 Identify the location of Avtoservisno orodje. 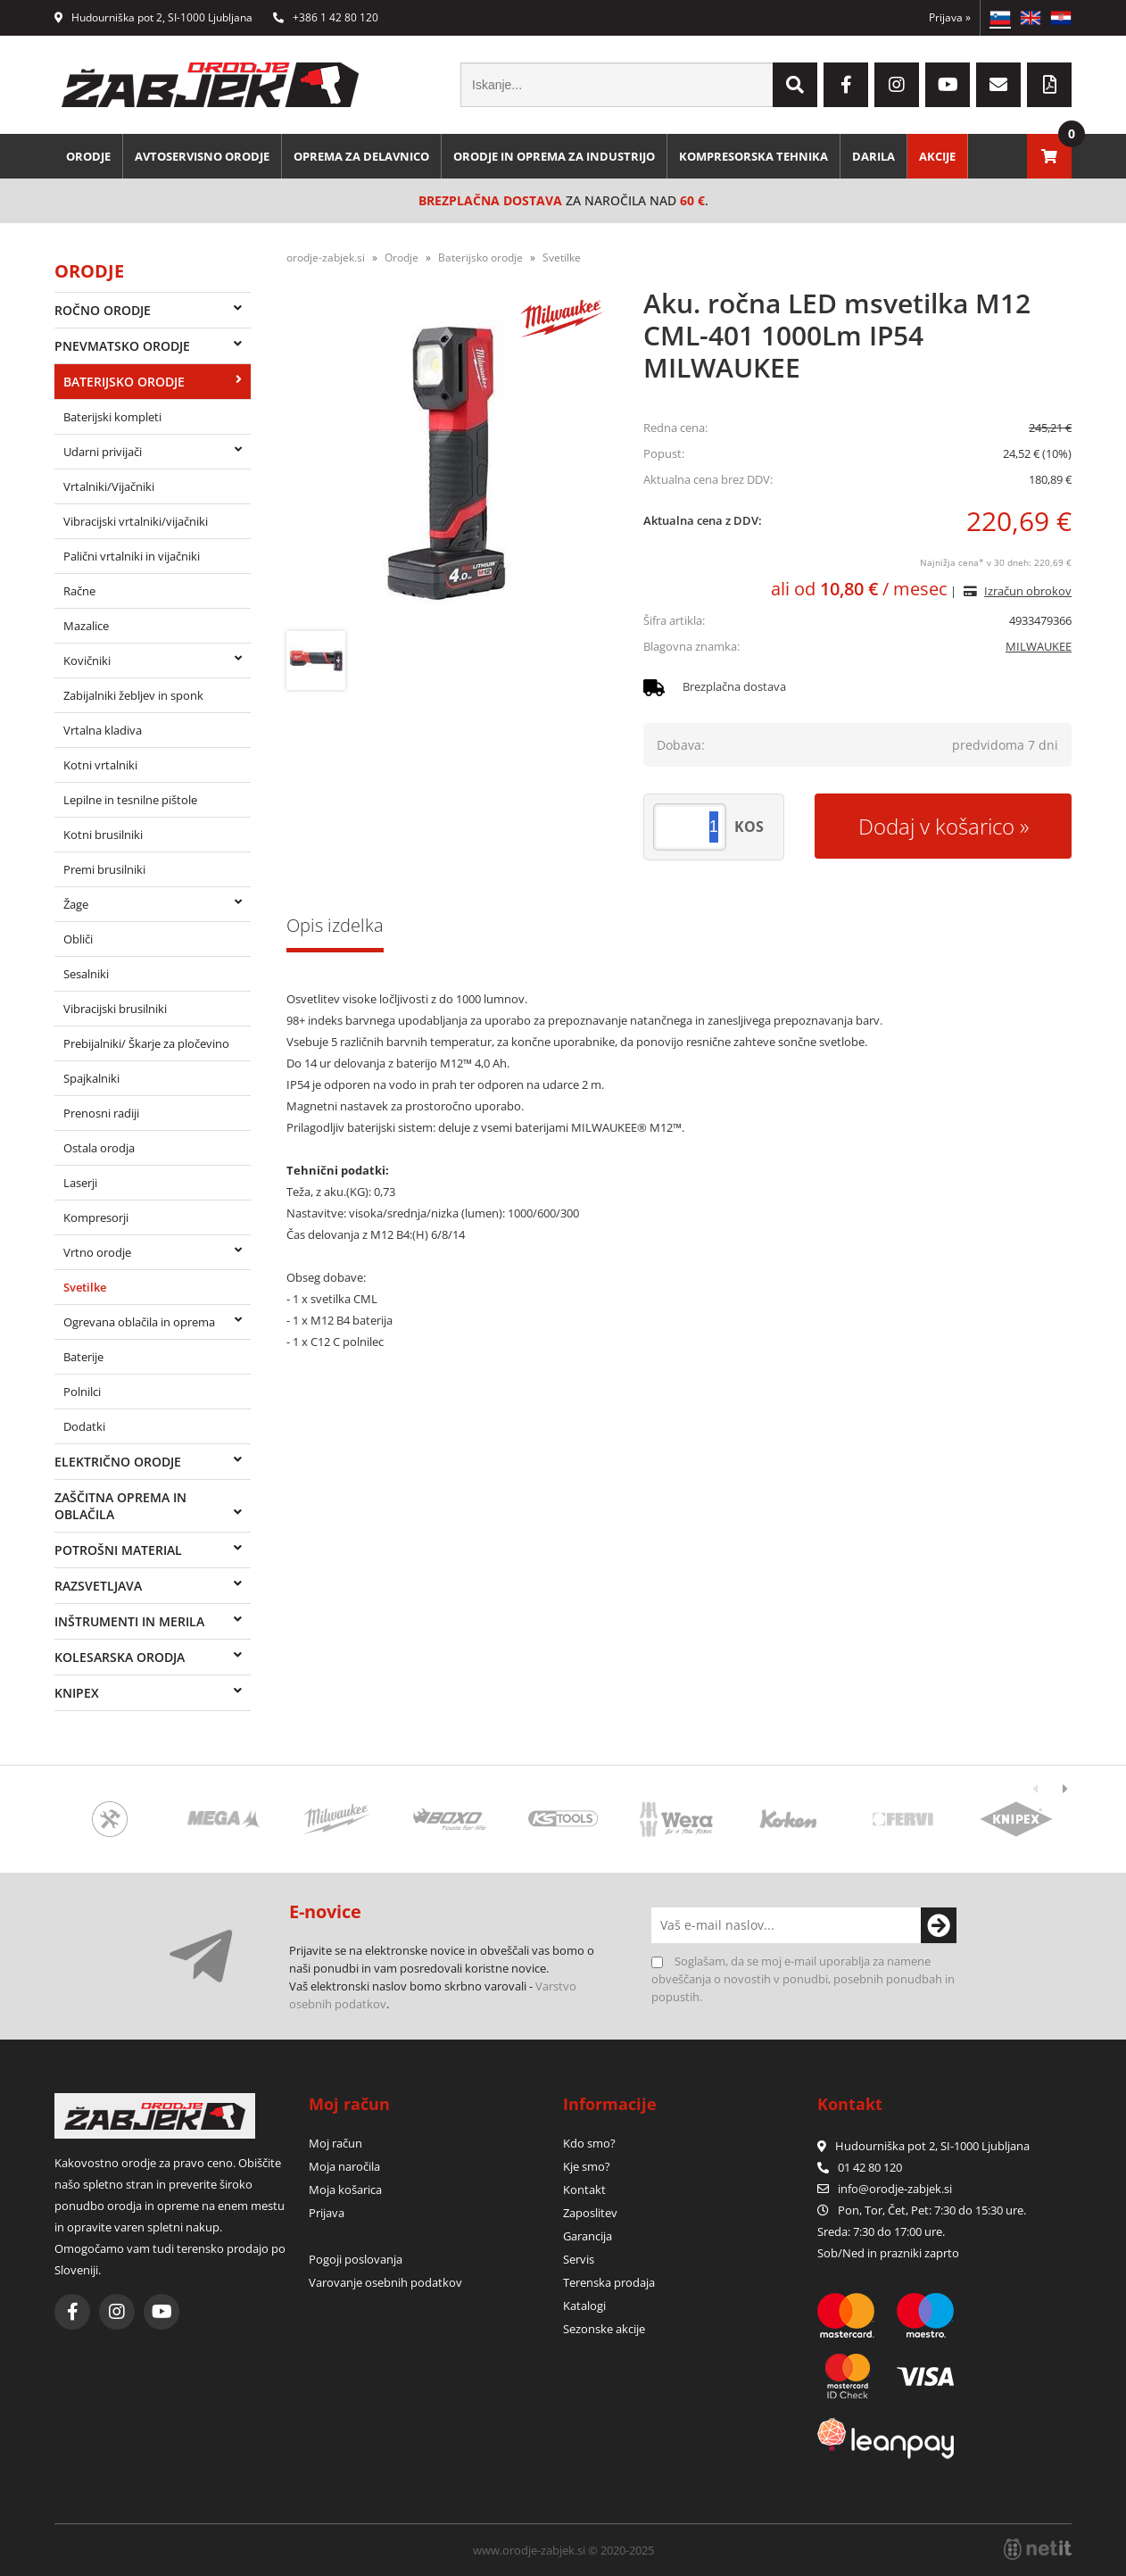
(202, 156).